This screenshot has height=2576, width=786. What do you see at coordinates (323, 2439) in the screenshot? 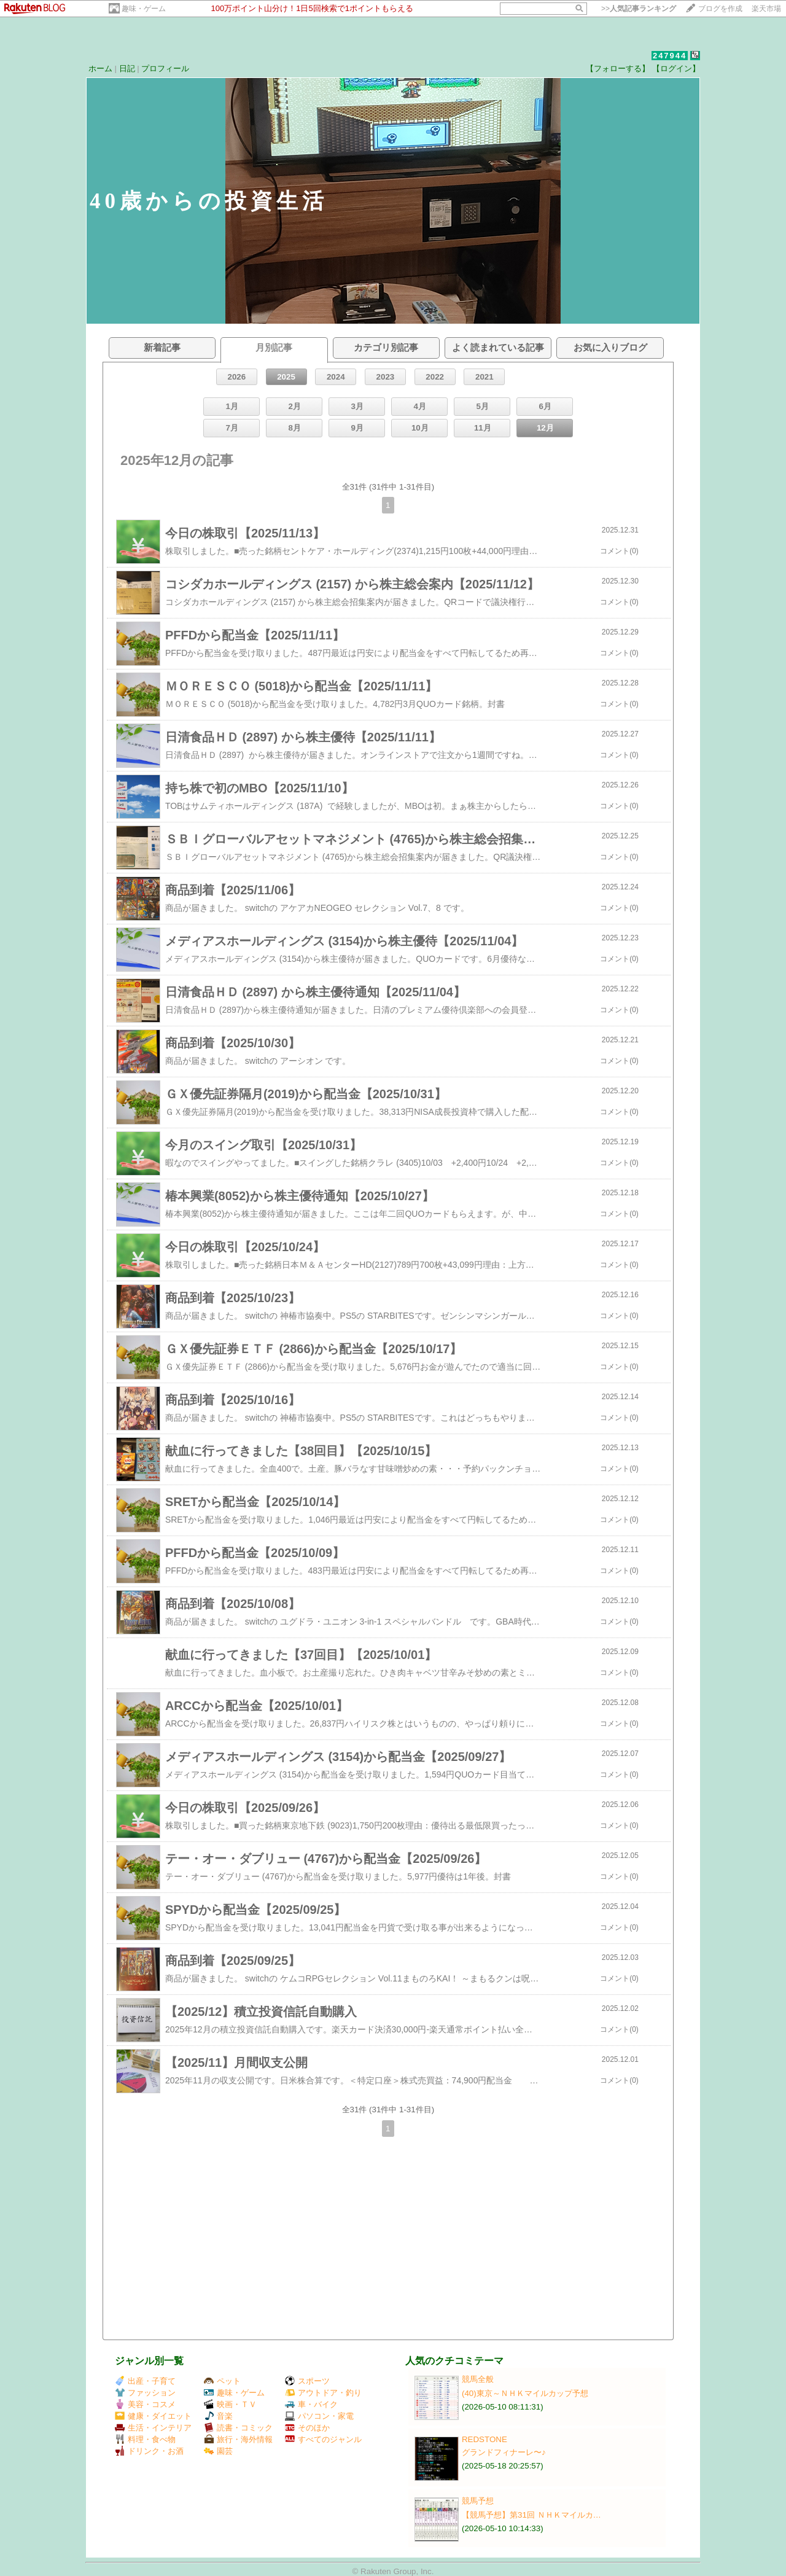
I see `すべてのジャンル` at bounding box center [323, 2439].